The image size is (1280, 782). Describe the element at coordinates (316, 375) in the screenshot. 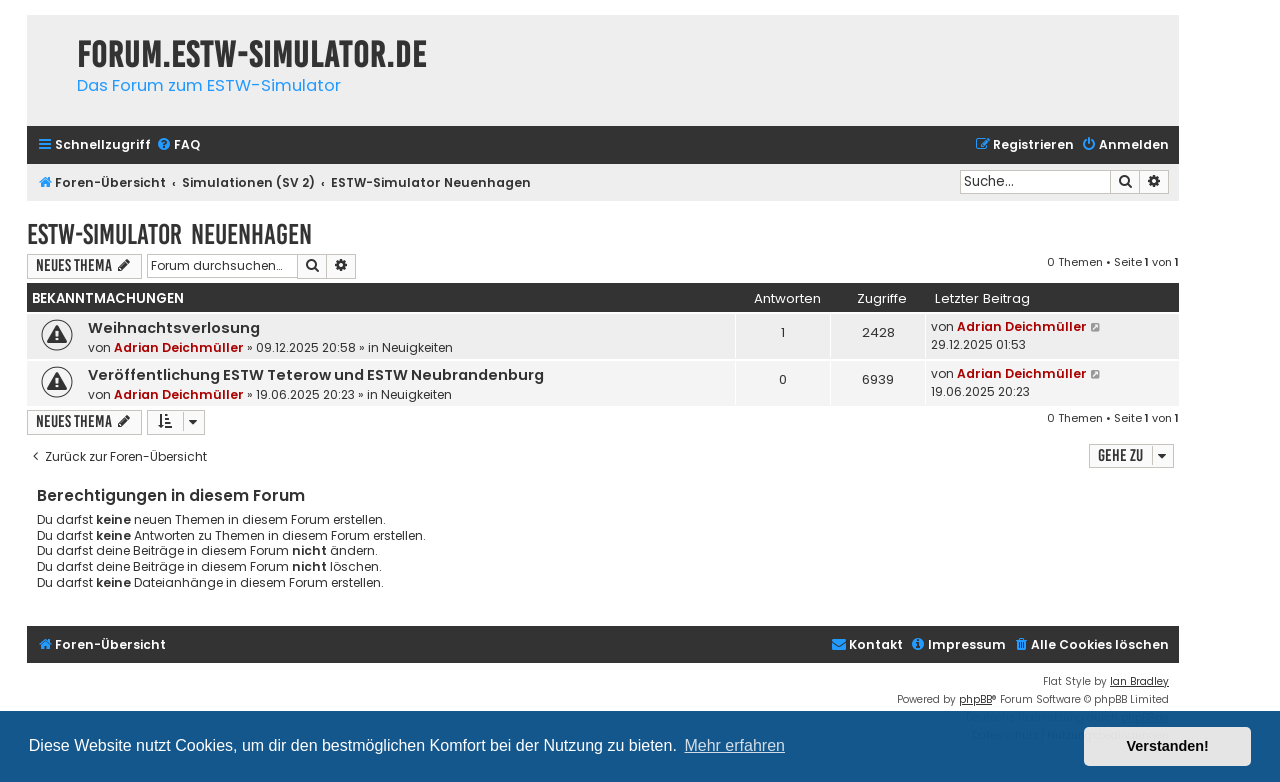

I see `Veröffentlichung ESTW Teterow und ESTW Neubrandenburg` at that location.